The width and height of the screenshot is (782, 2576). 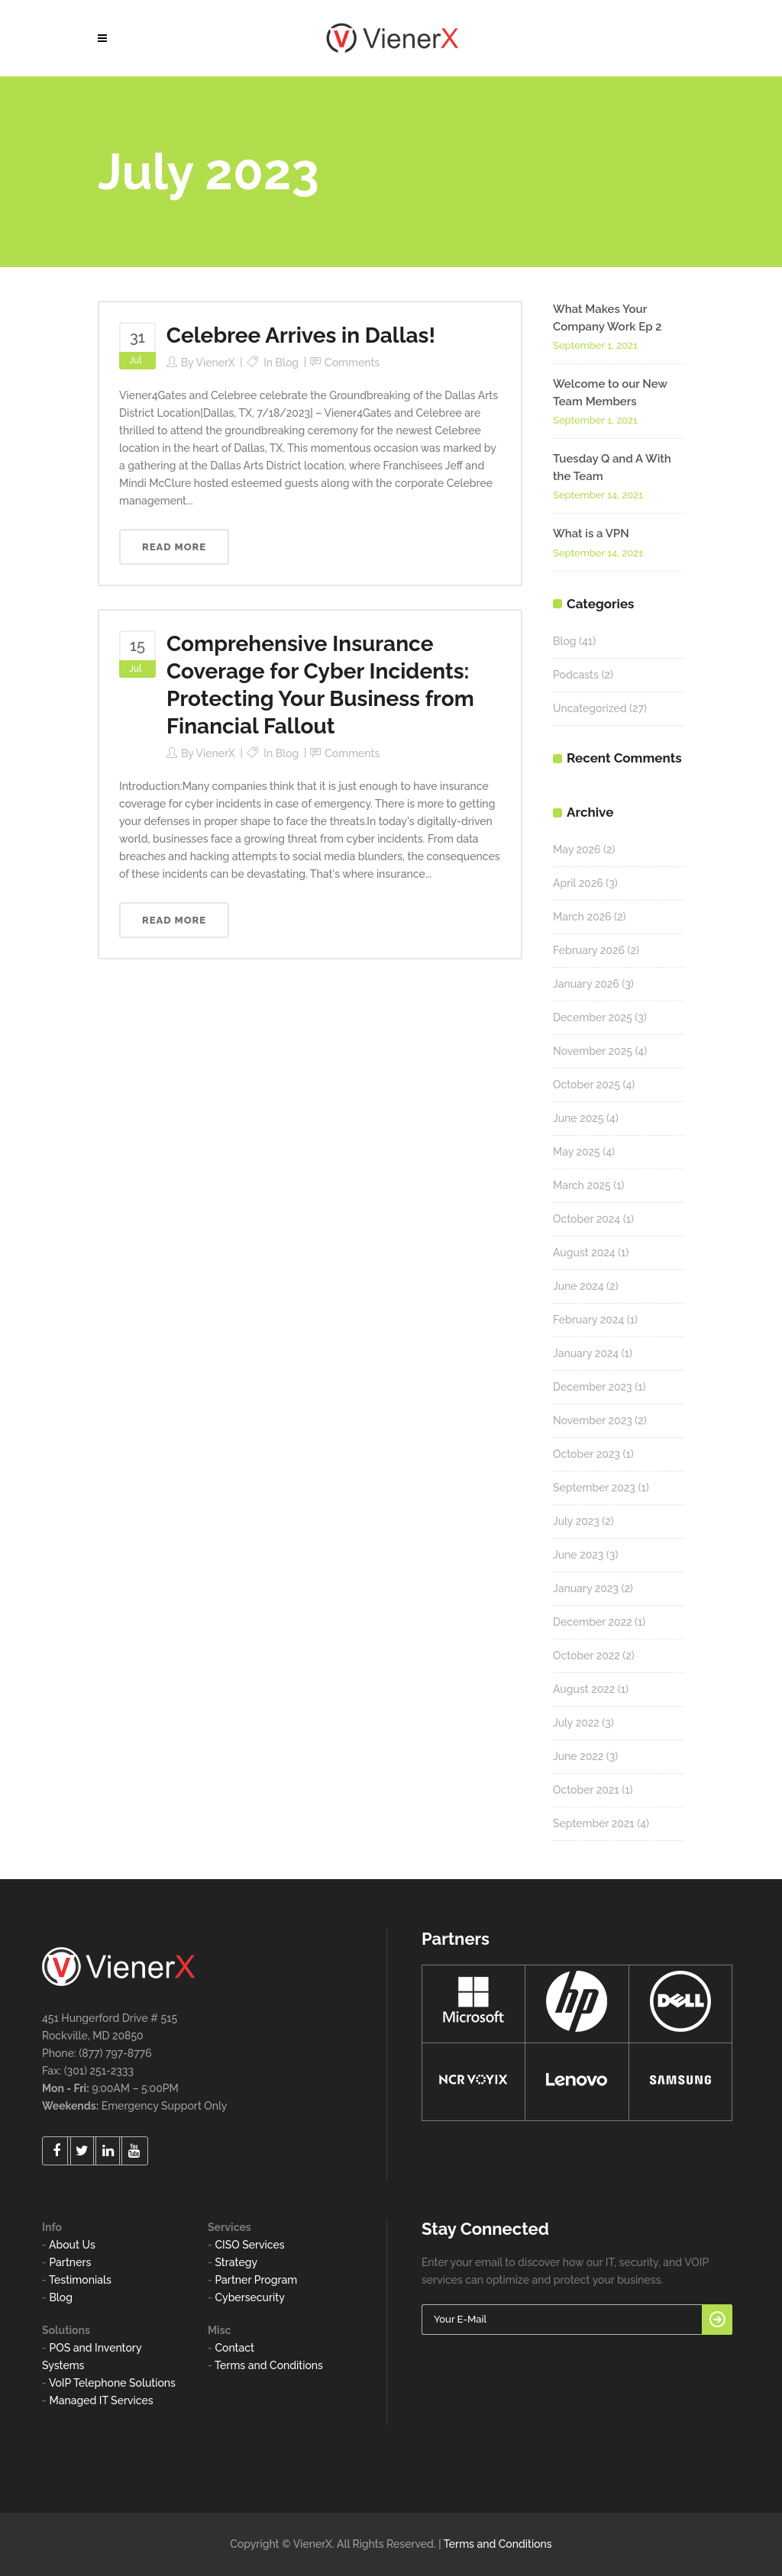 What do you see at coordinates (592, 1051) in the screenshot?
I see `November 2025` at bounding box center [592, 1051].